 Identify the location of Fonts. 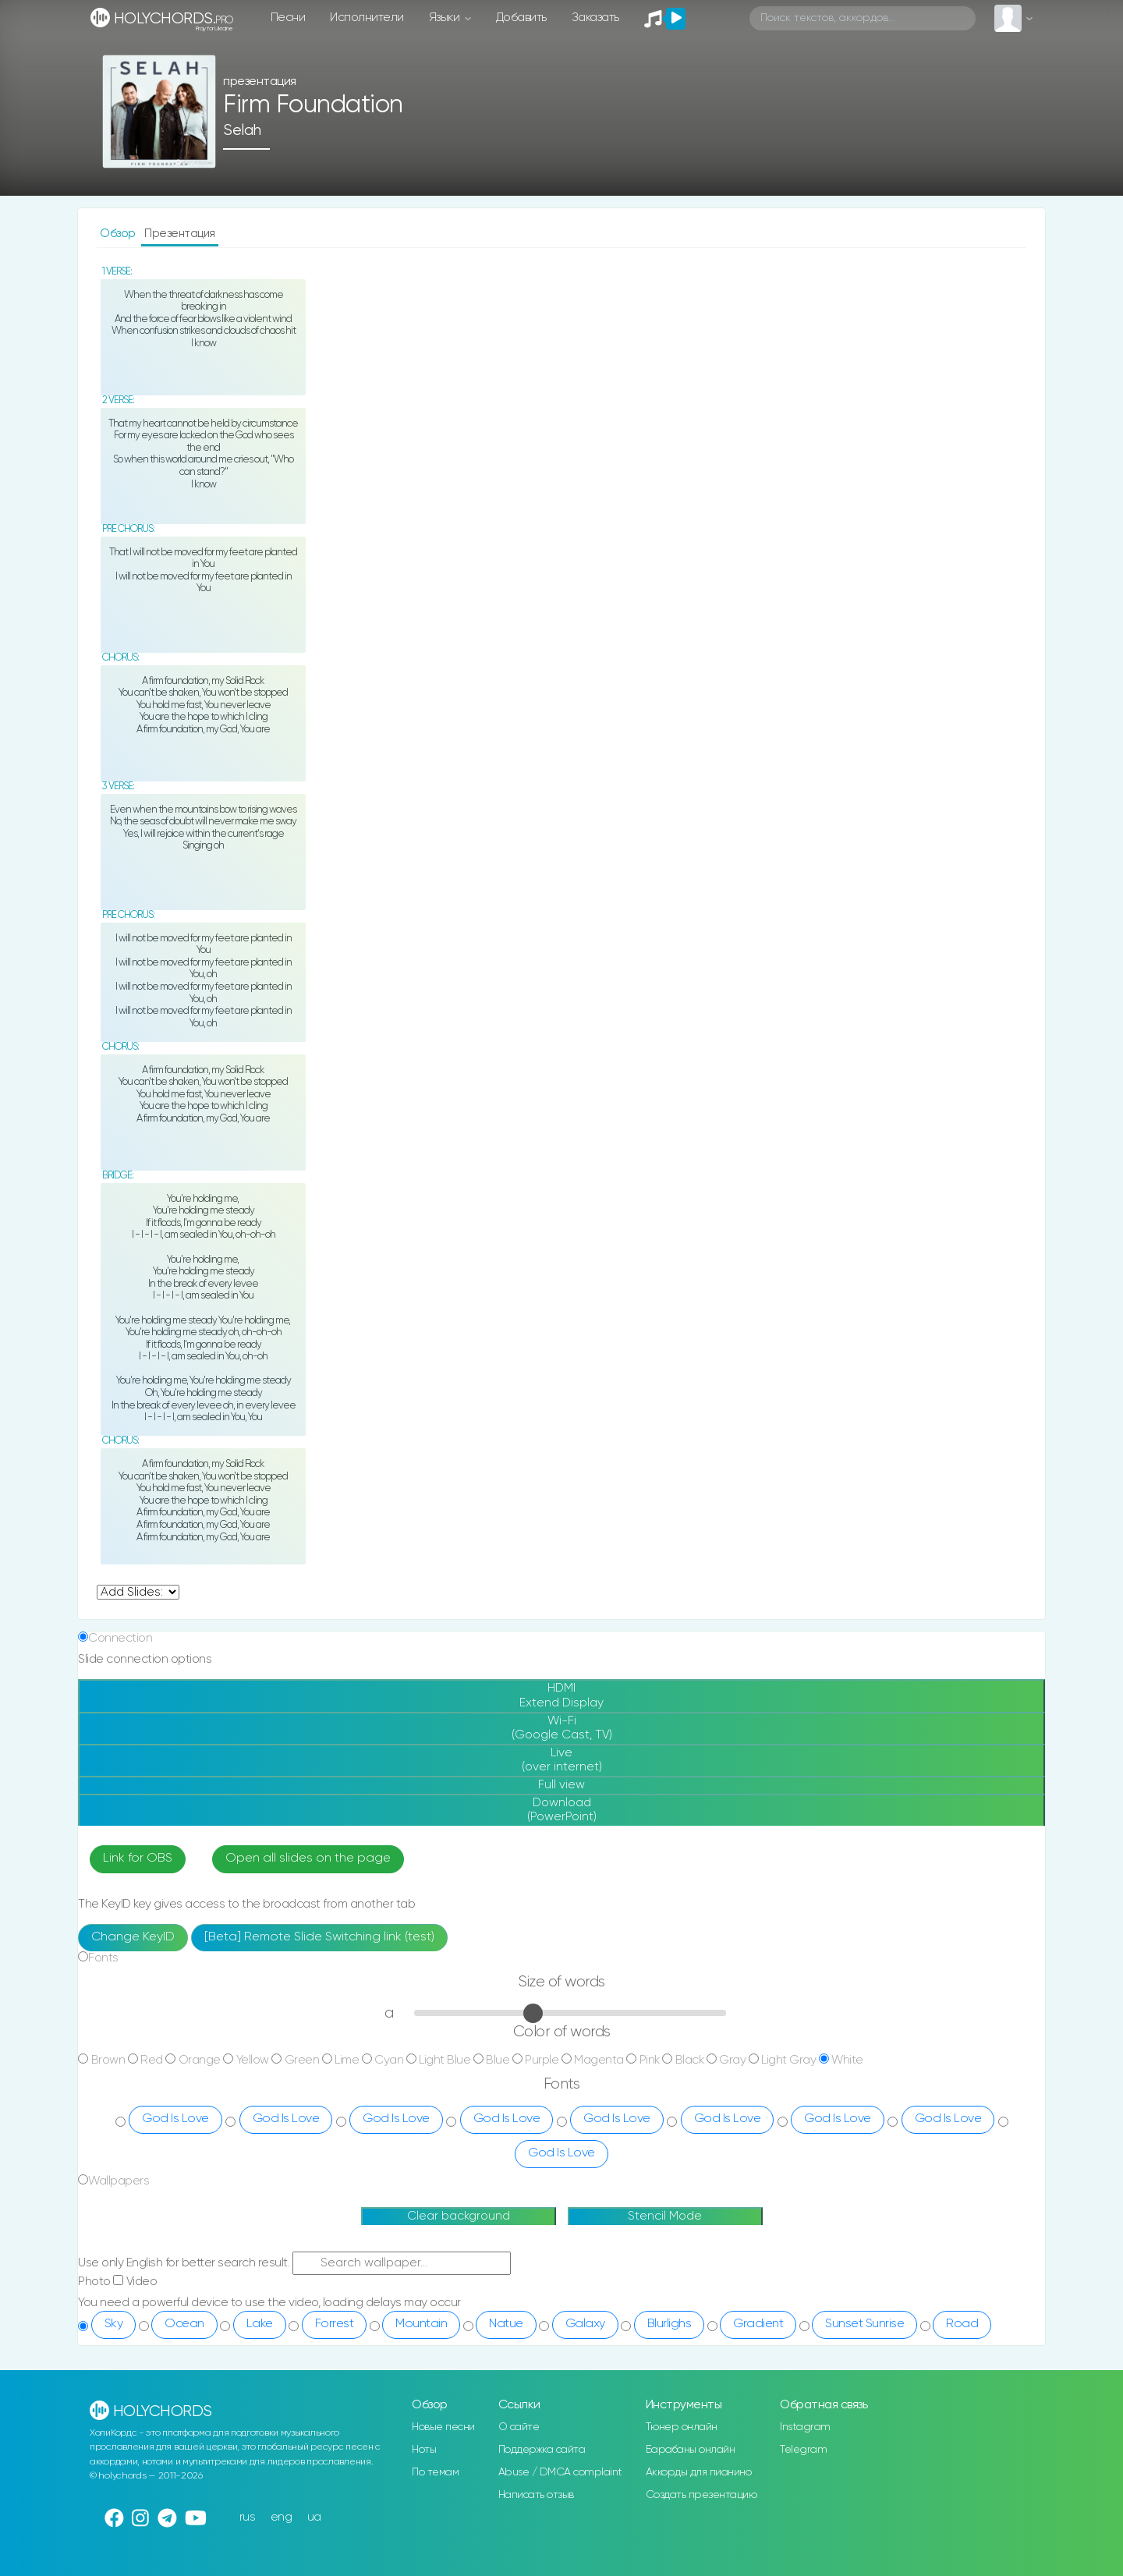
(103, 1958).